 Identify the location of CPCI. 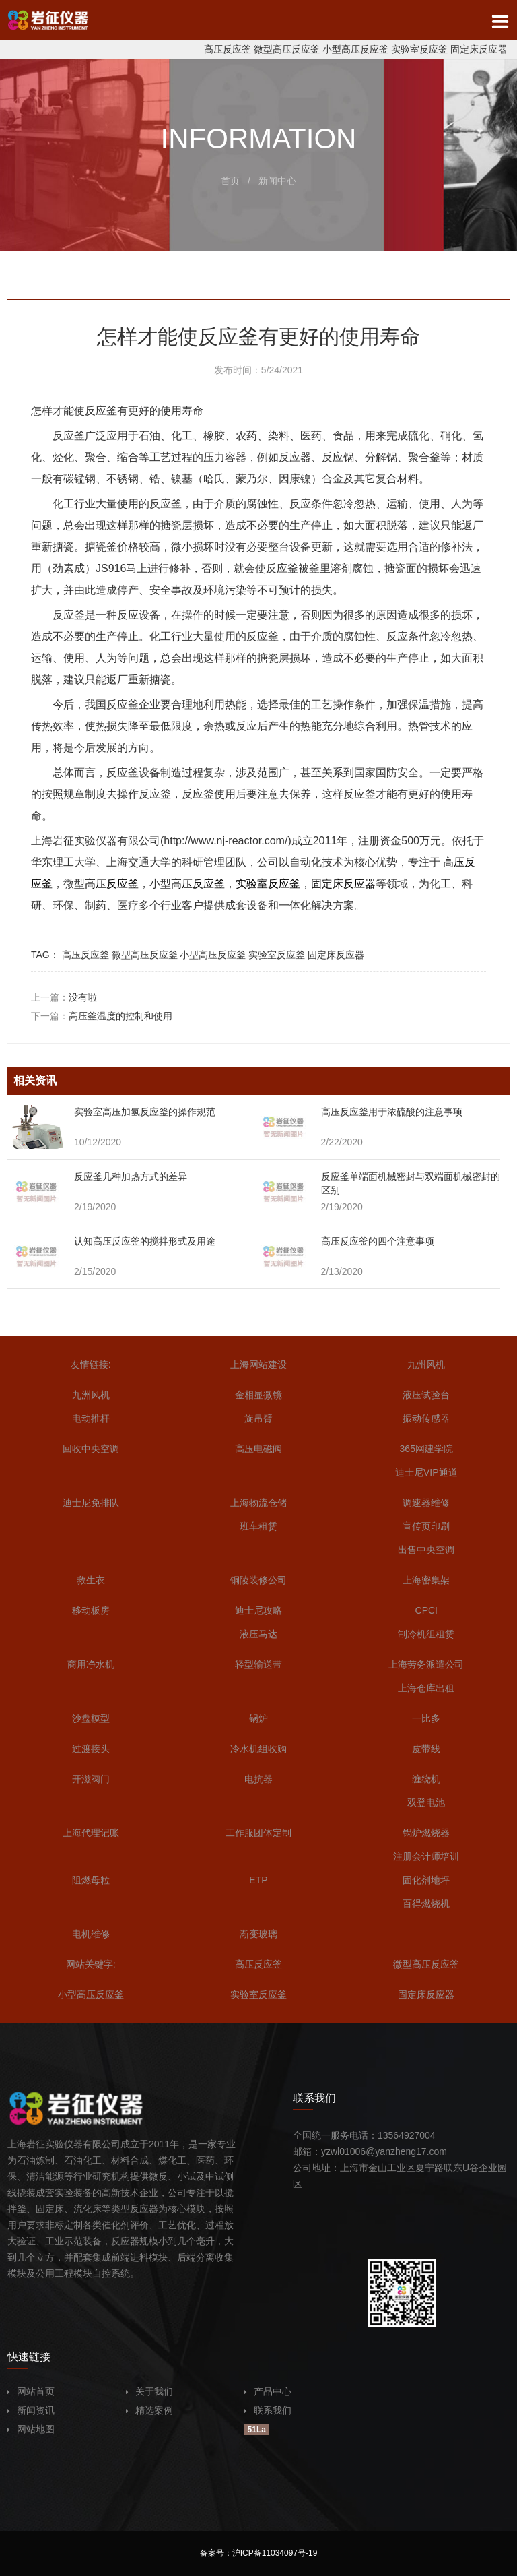
(426, 1610).